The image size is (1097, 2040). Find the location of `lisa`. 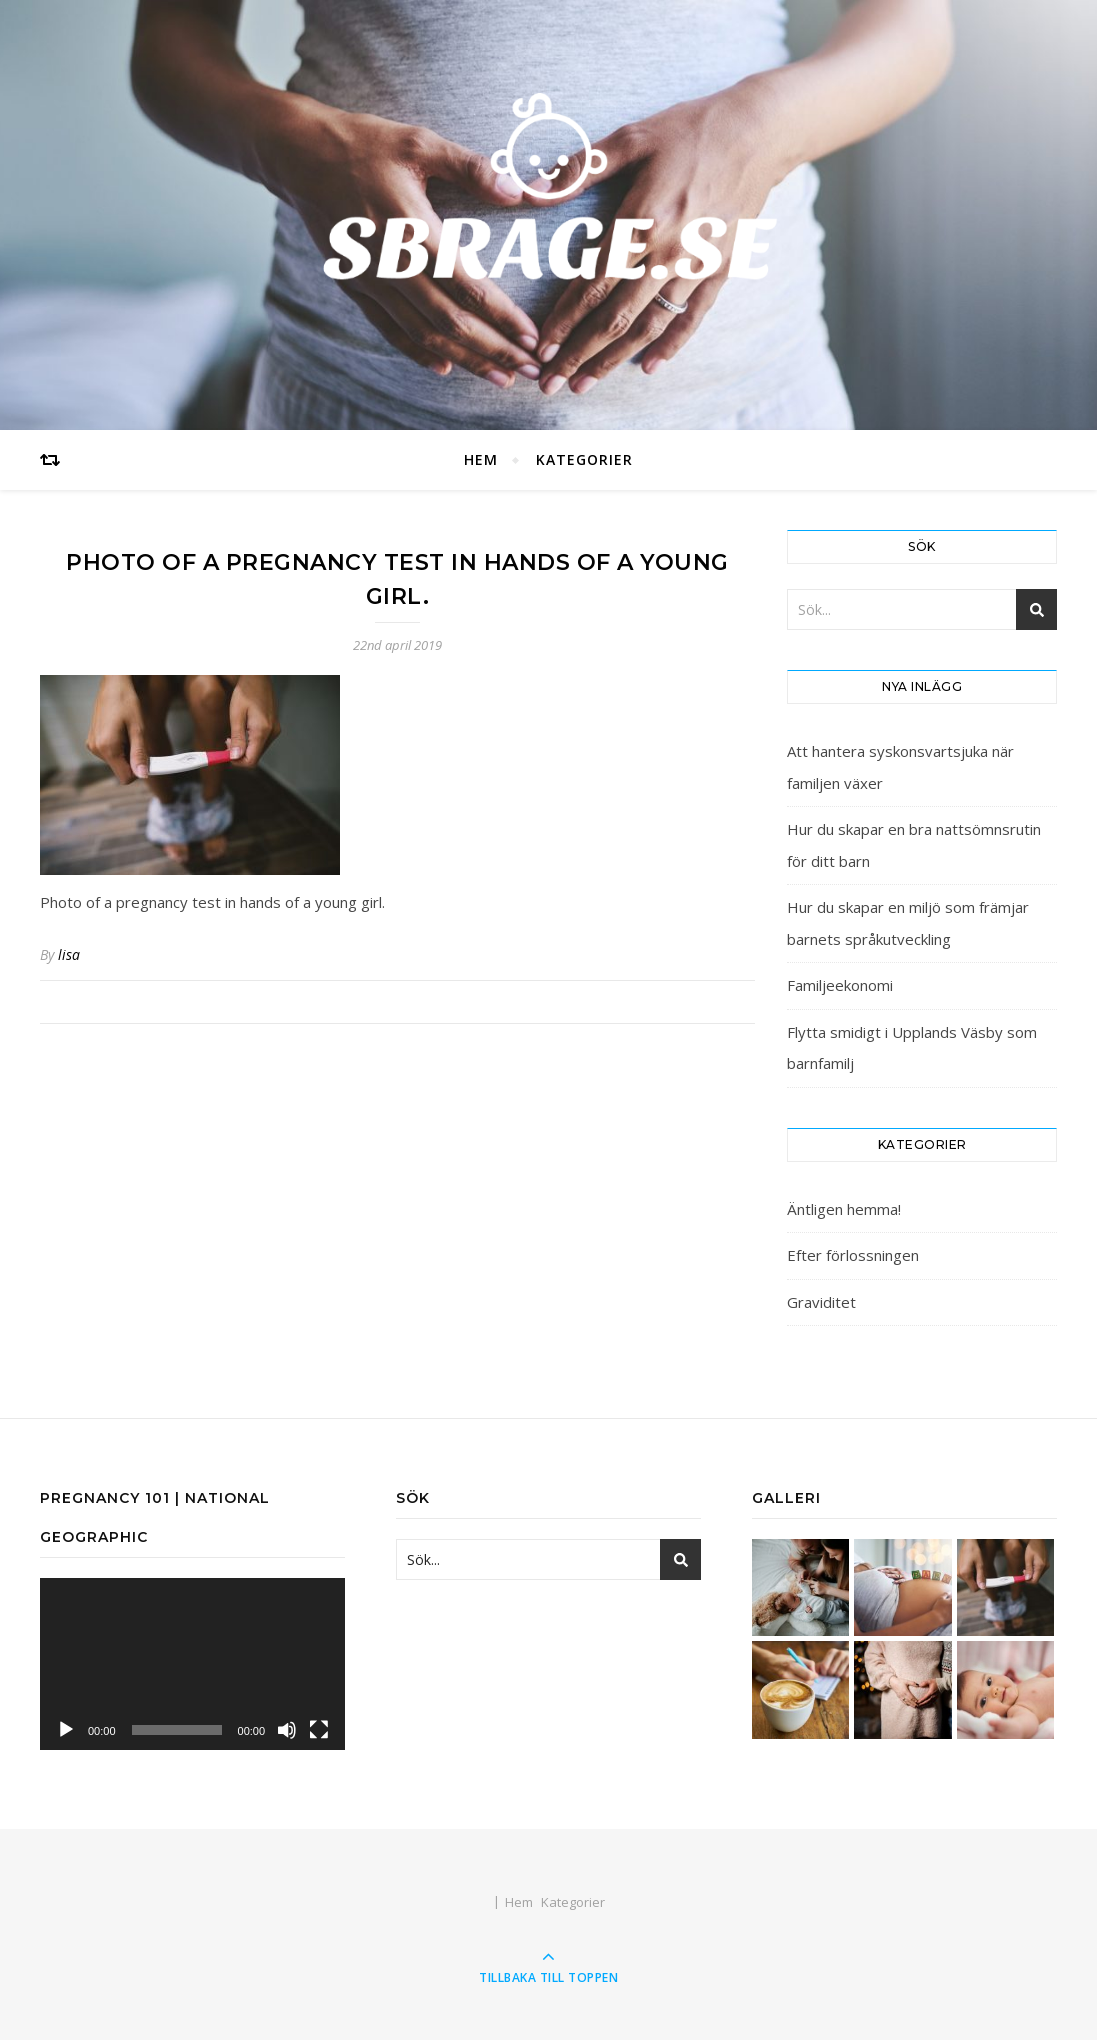

lisa is located at coordinates (69, 954).